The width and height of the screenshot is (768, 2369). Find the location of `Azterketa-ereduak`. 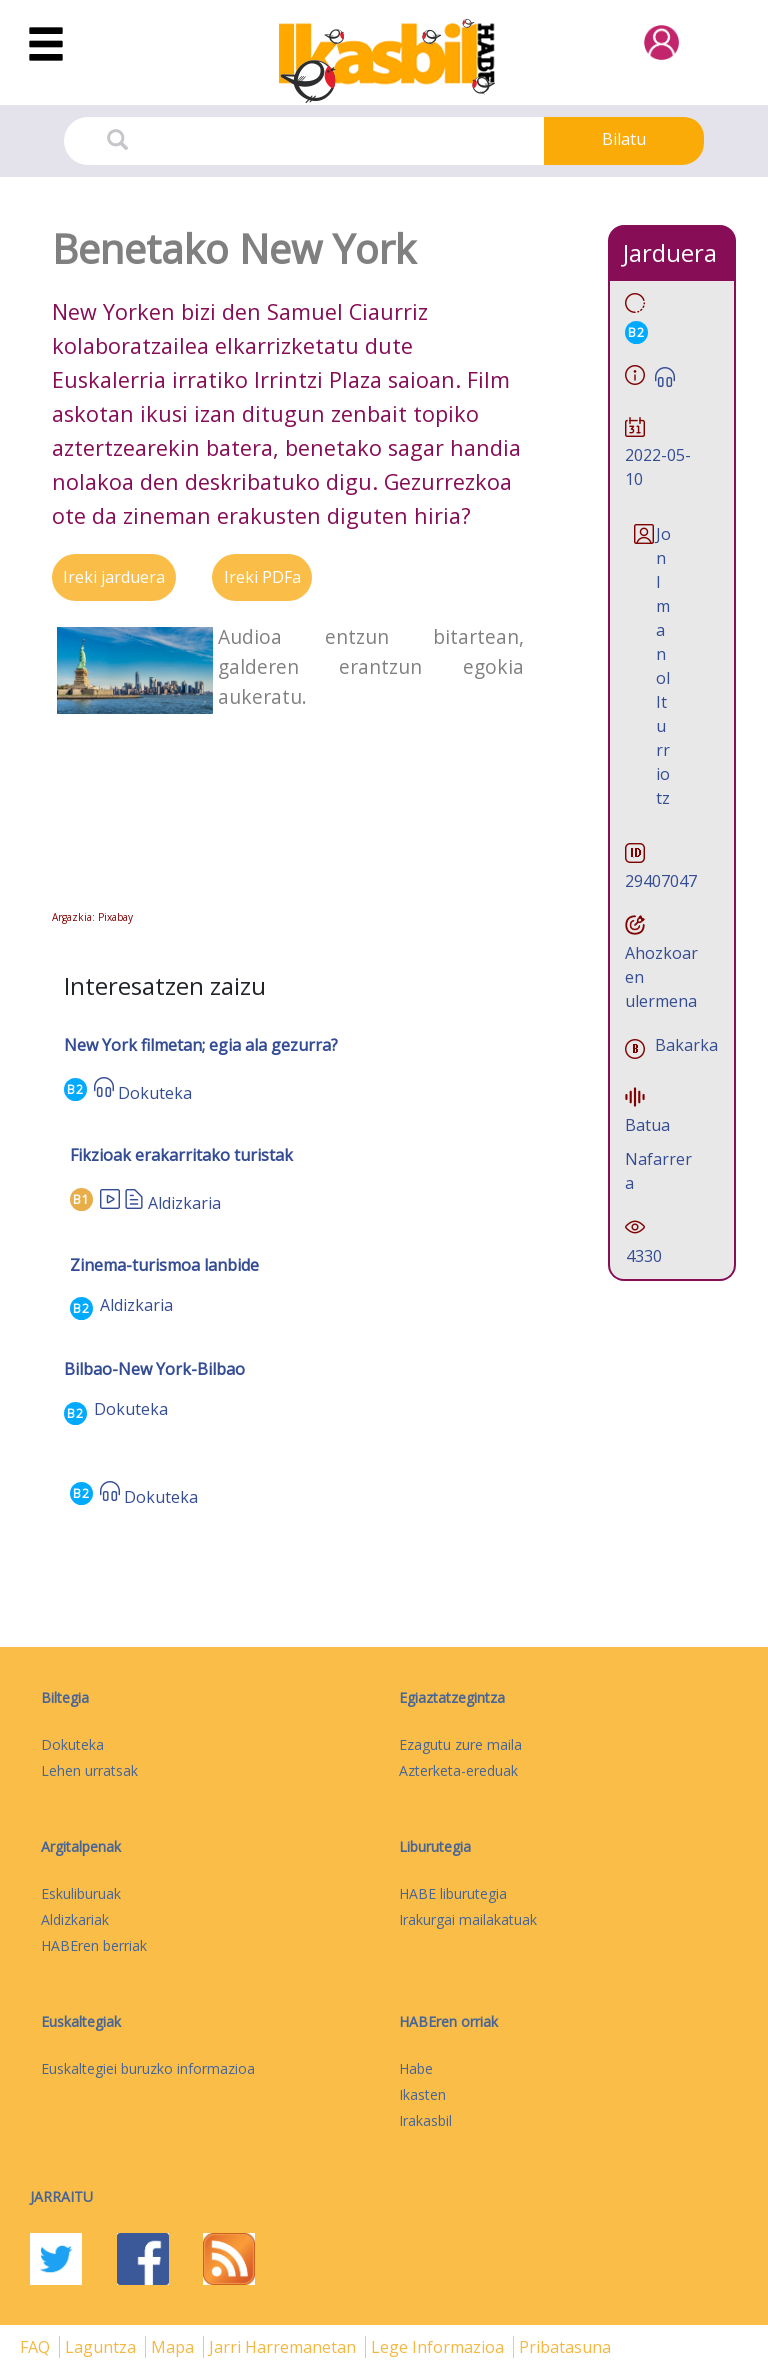

Azterketa-ereduak is located at coordinates (458, 1770).